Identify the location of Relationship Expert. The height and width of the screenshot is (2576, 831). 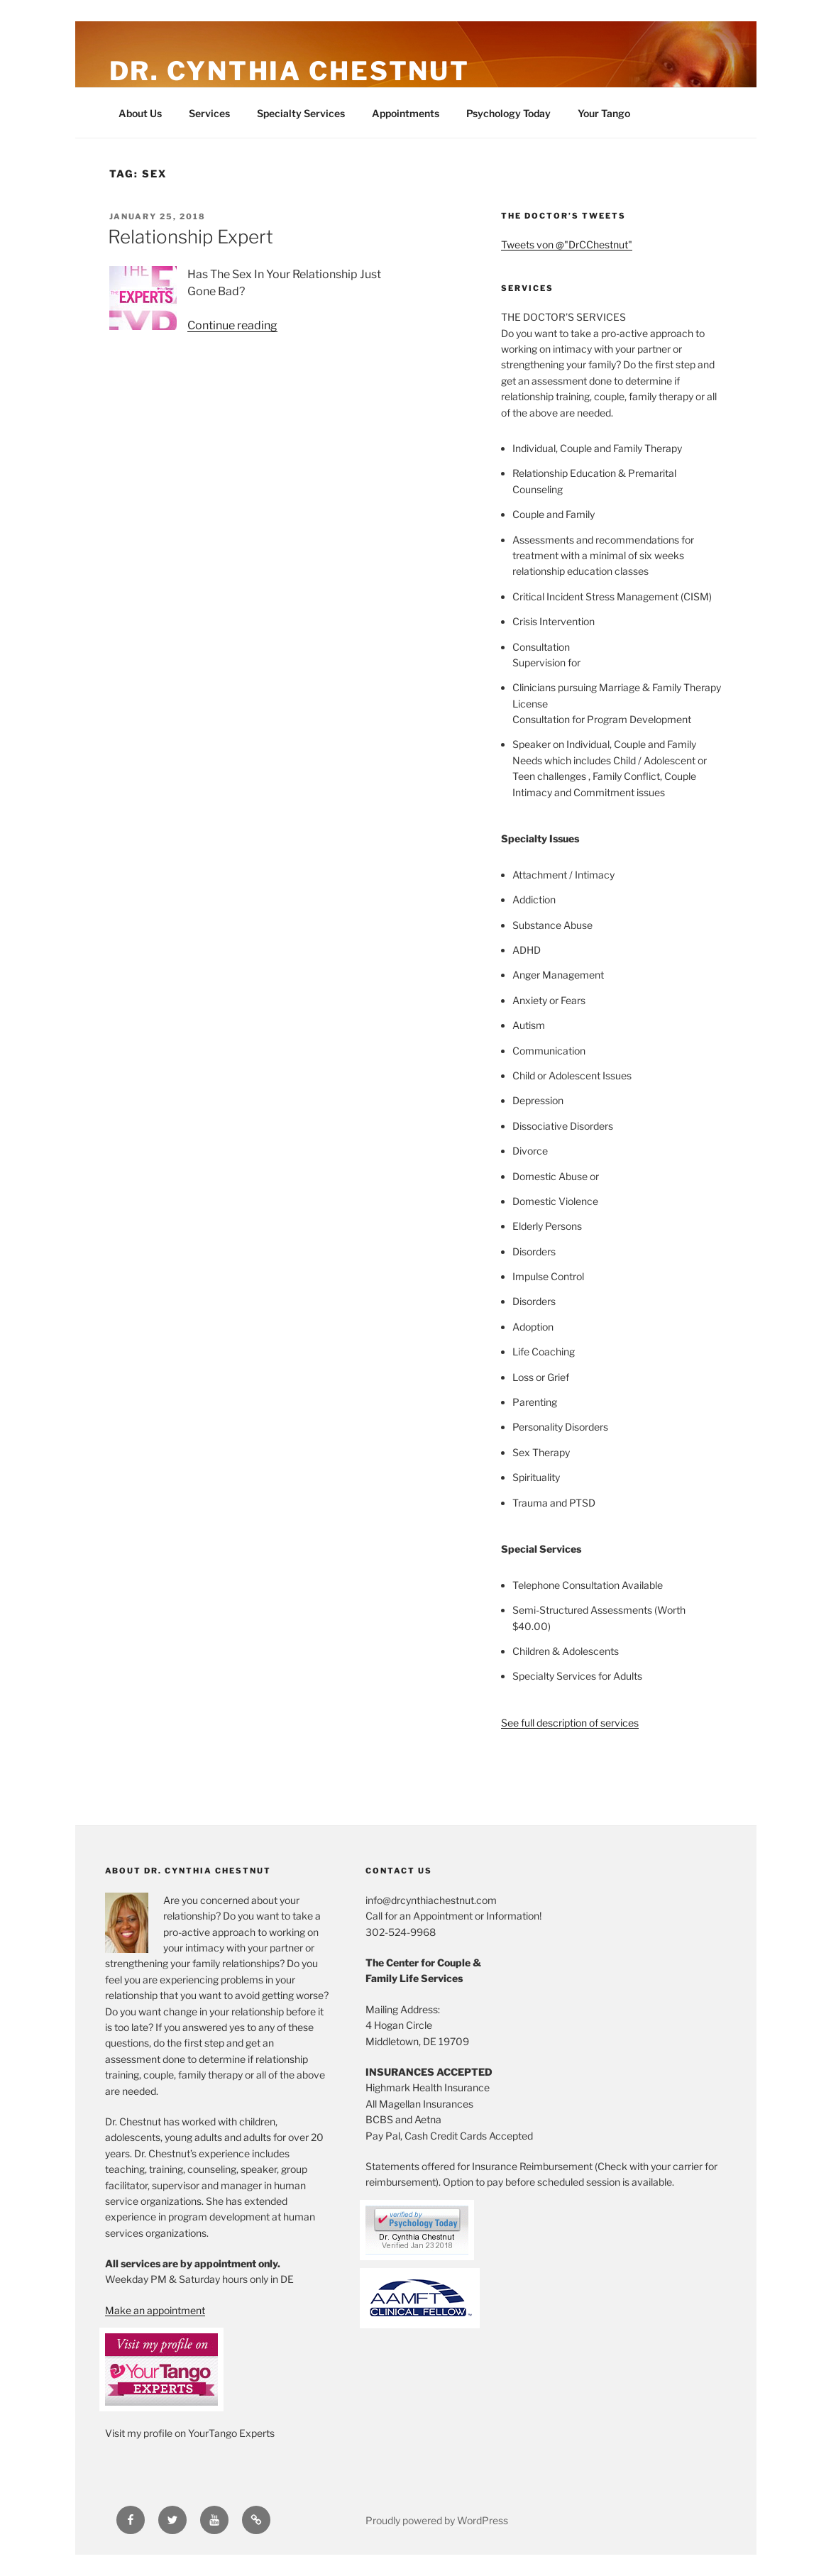
(190, 237).